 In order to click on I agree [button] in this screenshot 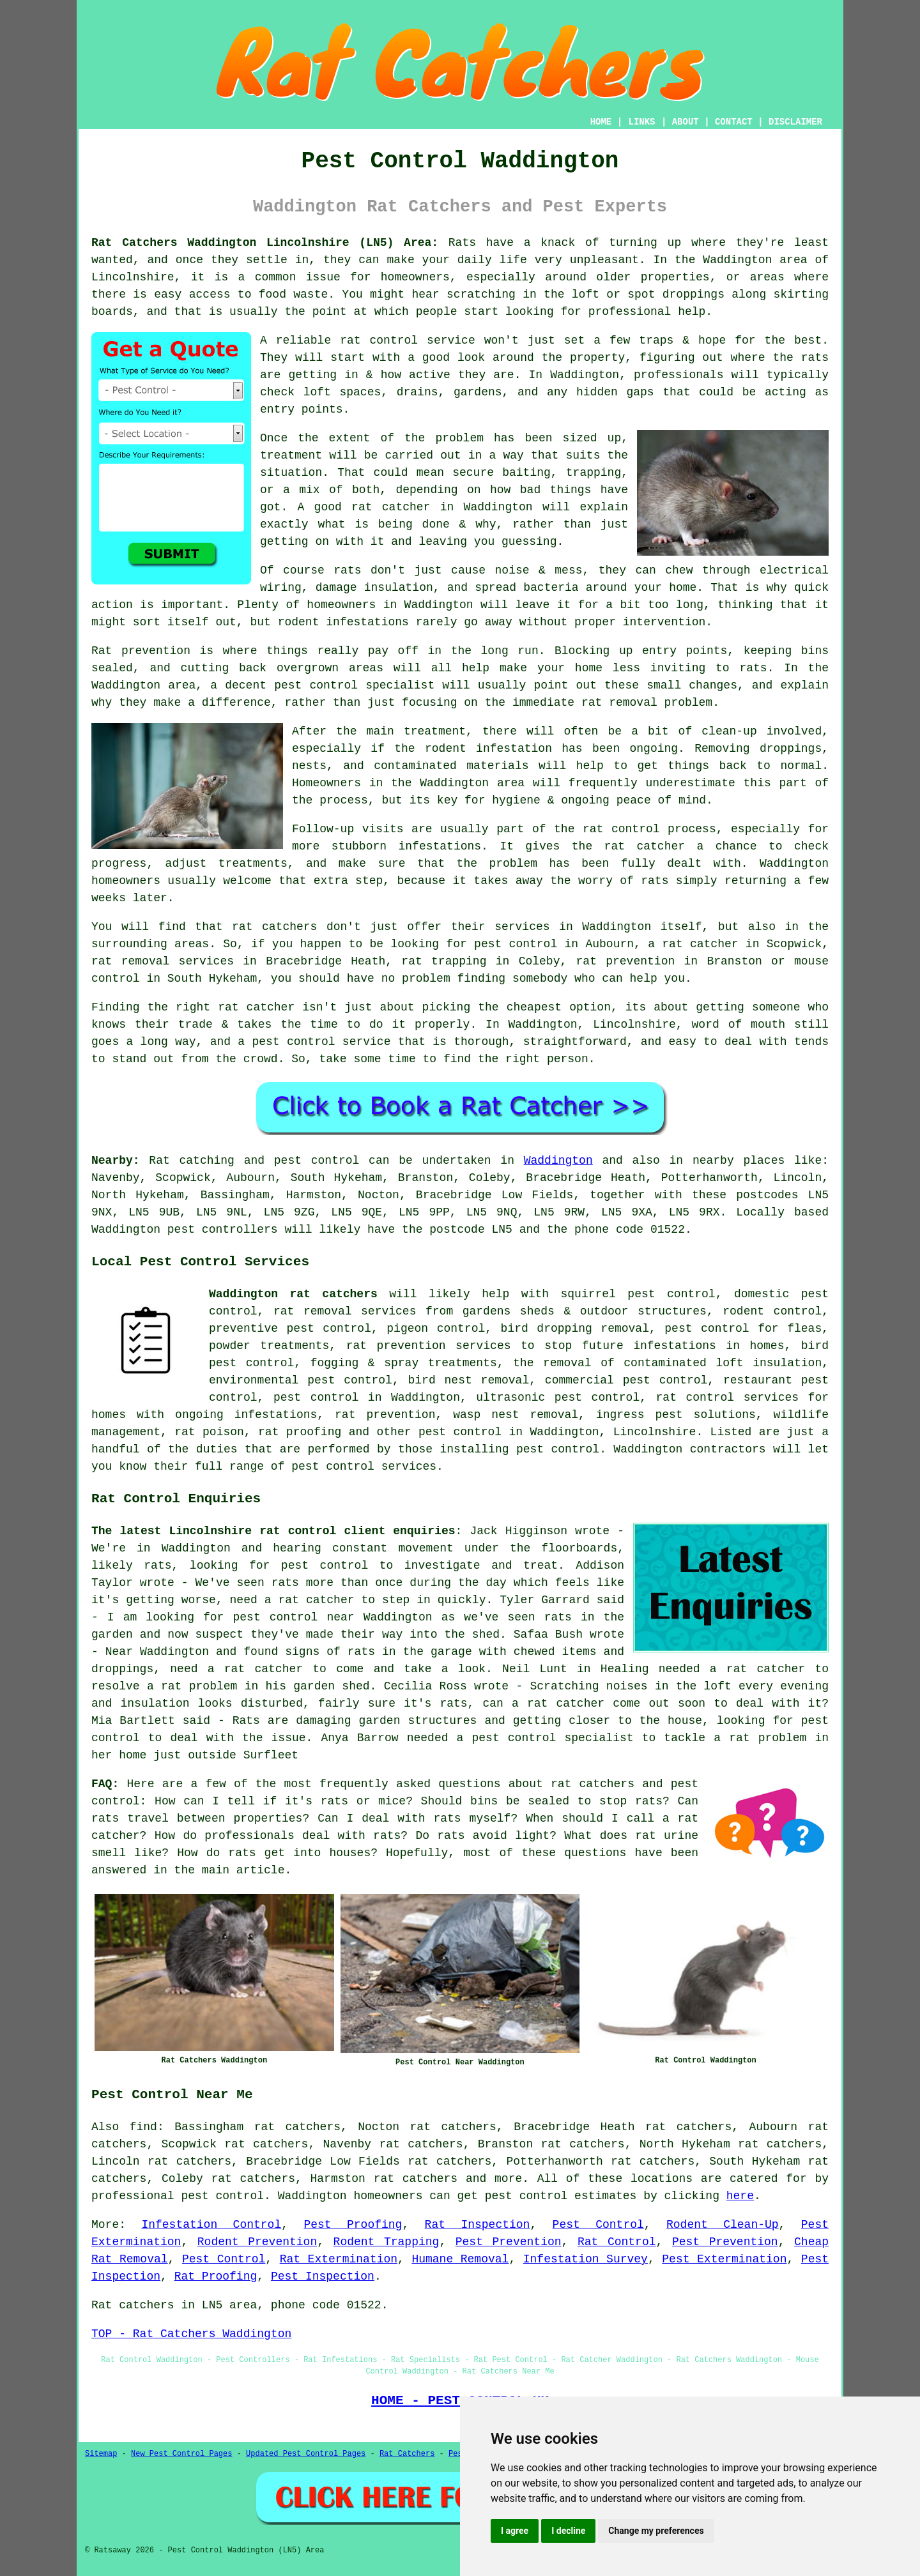, I will do `click(514, 2531)`.